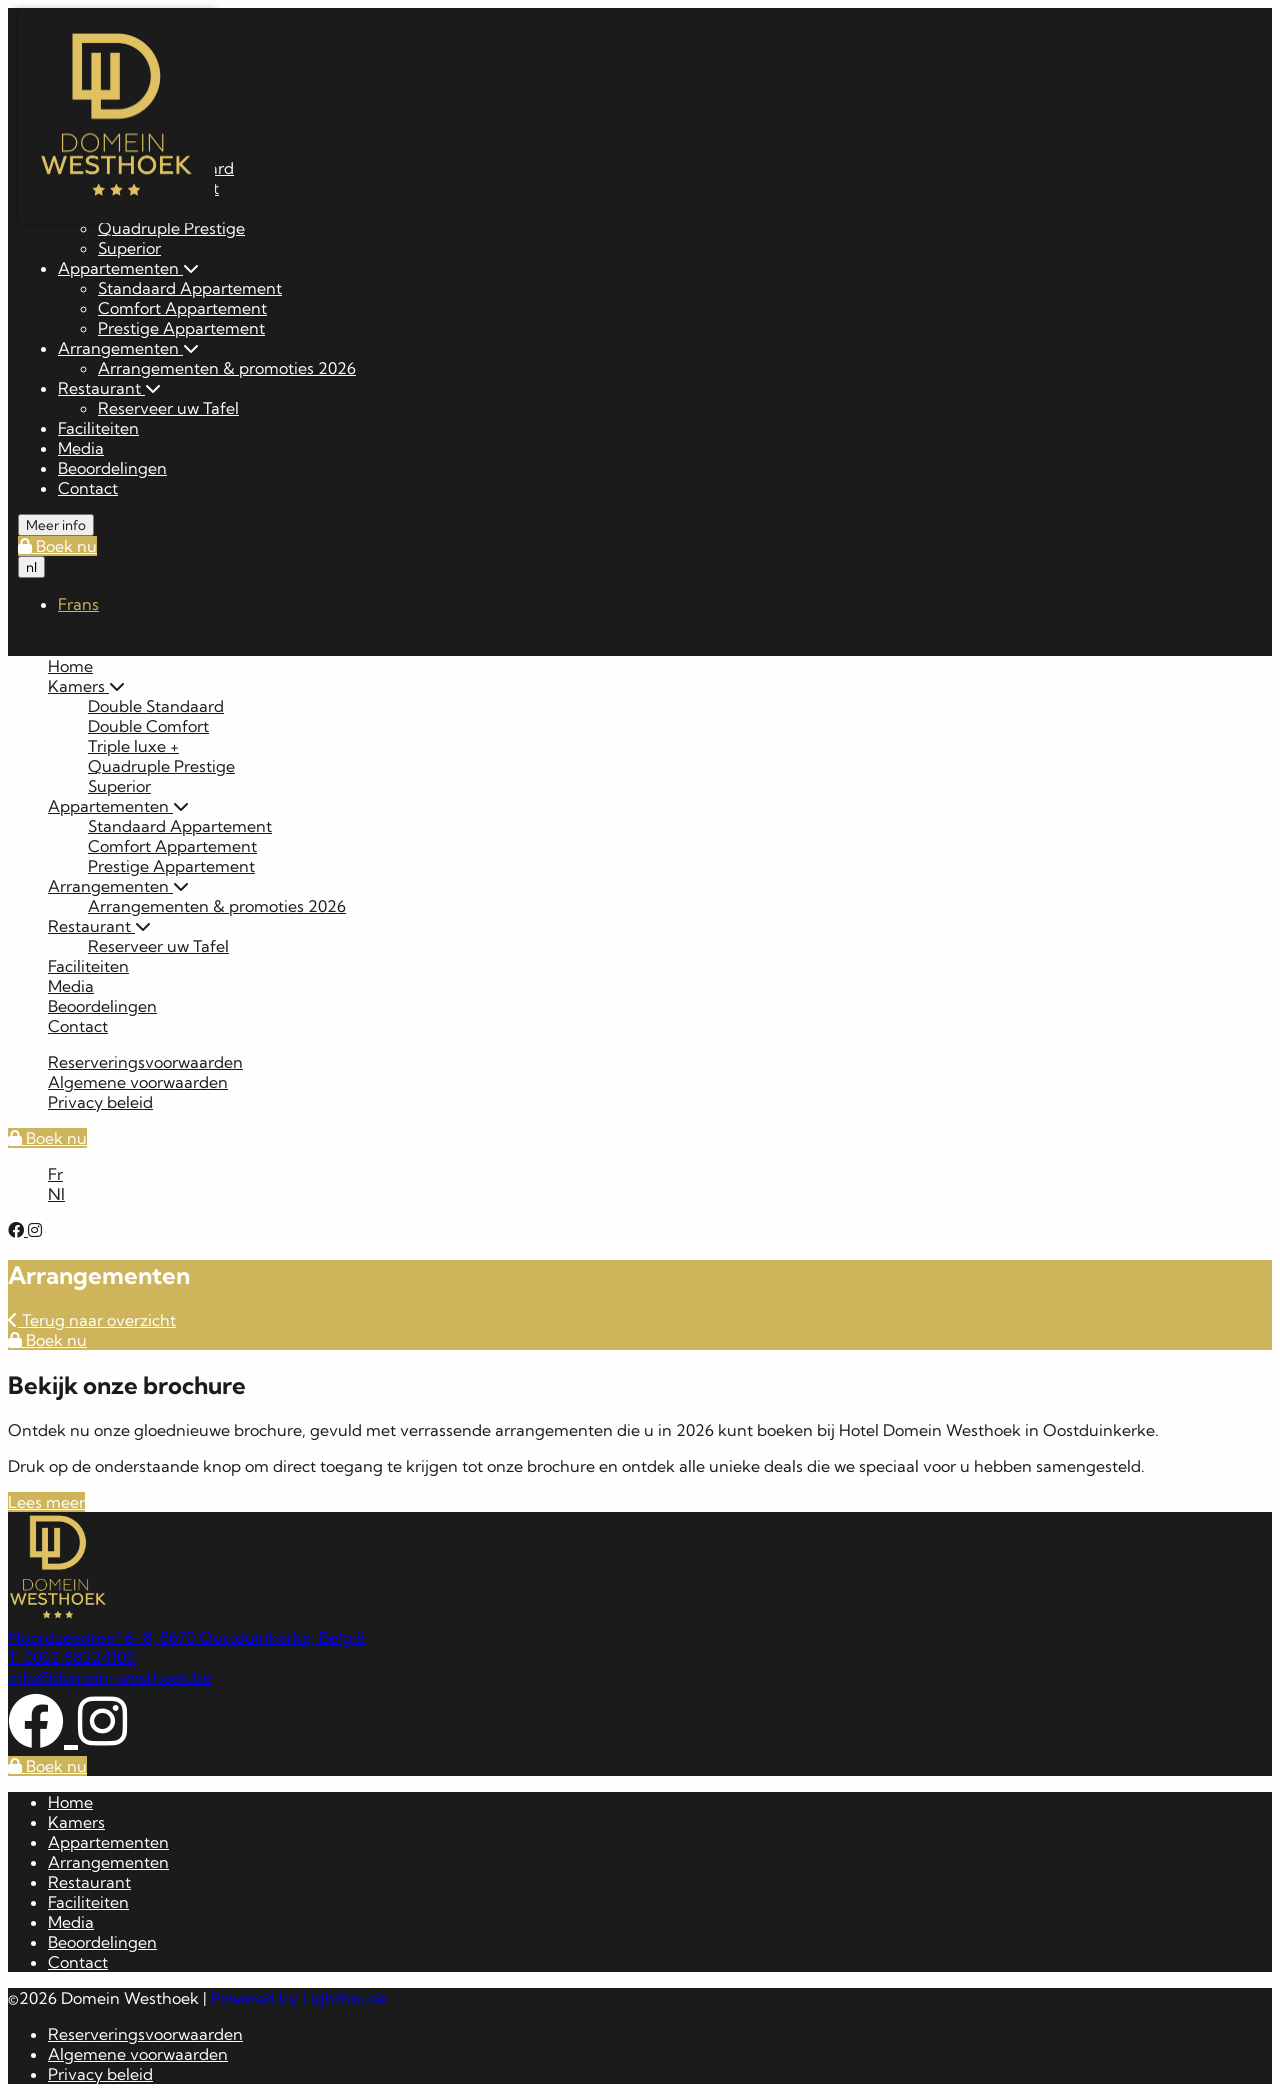 The width and height of the screenshot is (1280, 2100). I want to click on Contact, so click(88, 488).